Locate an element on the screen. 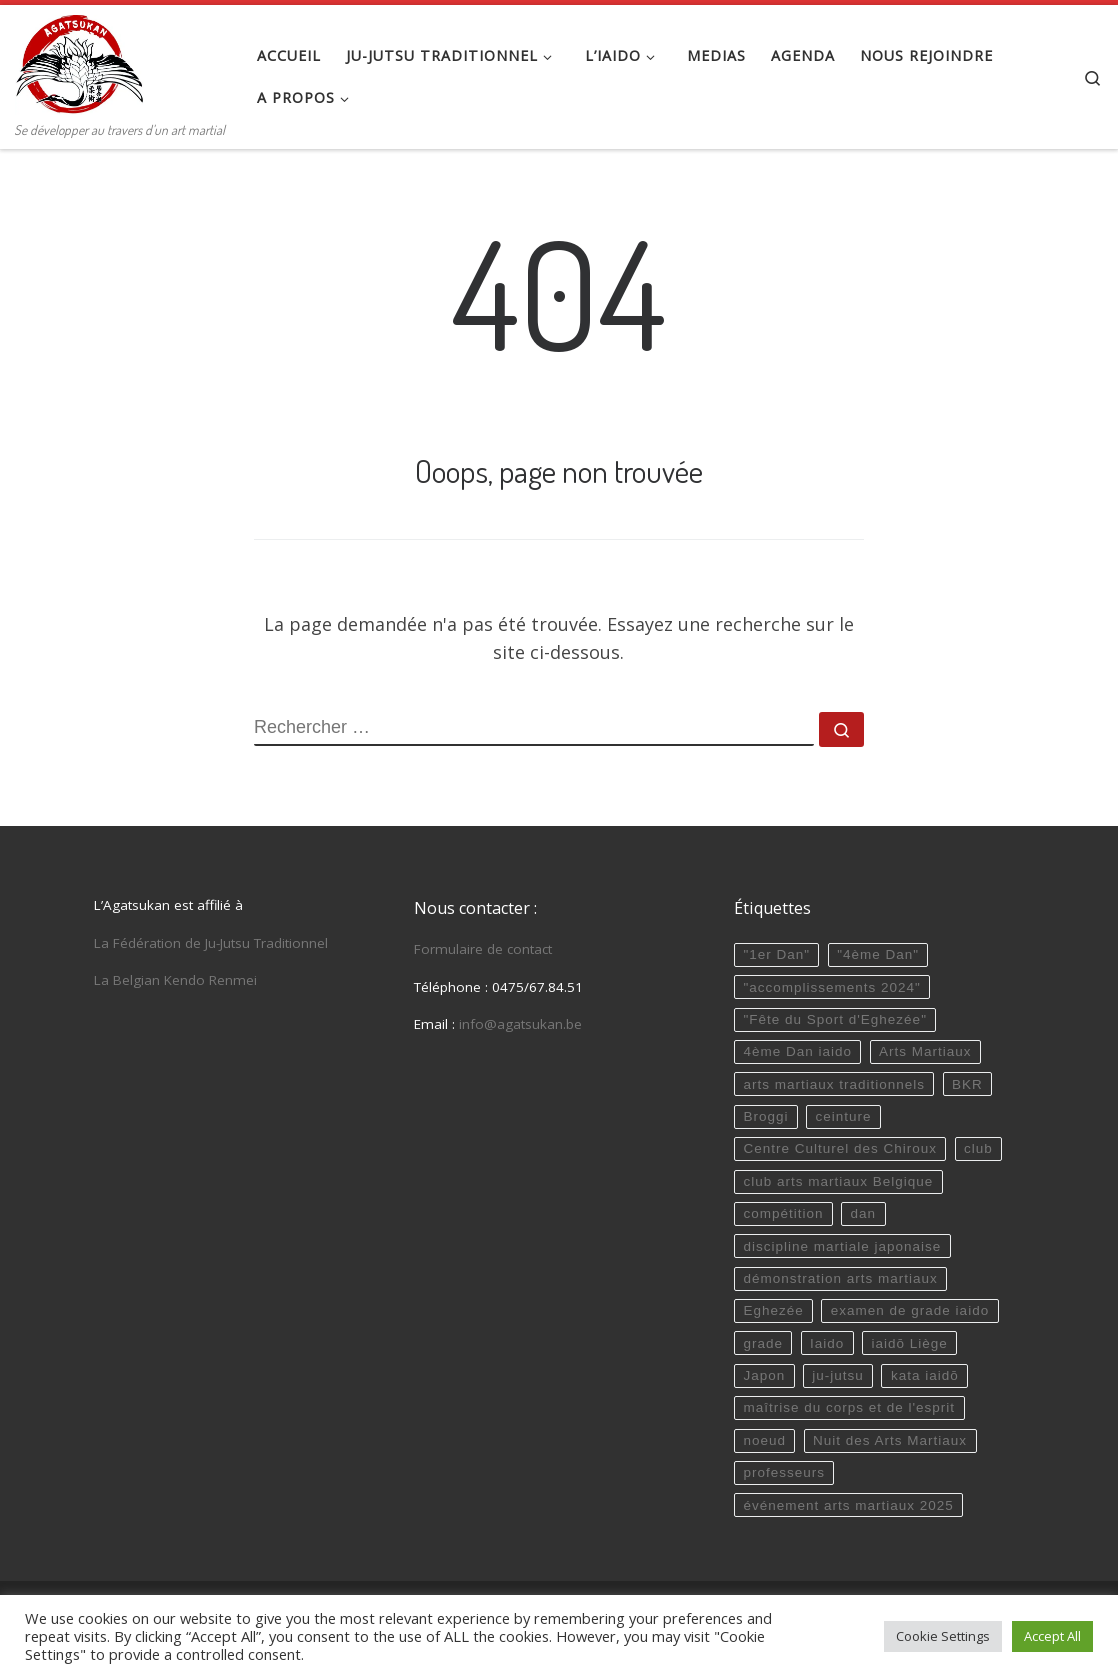  La Belgian Kendo Renmei is located at coordinates (175, 980).